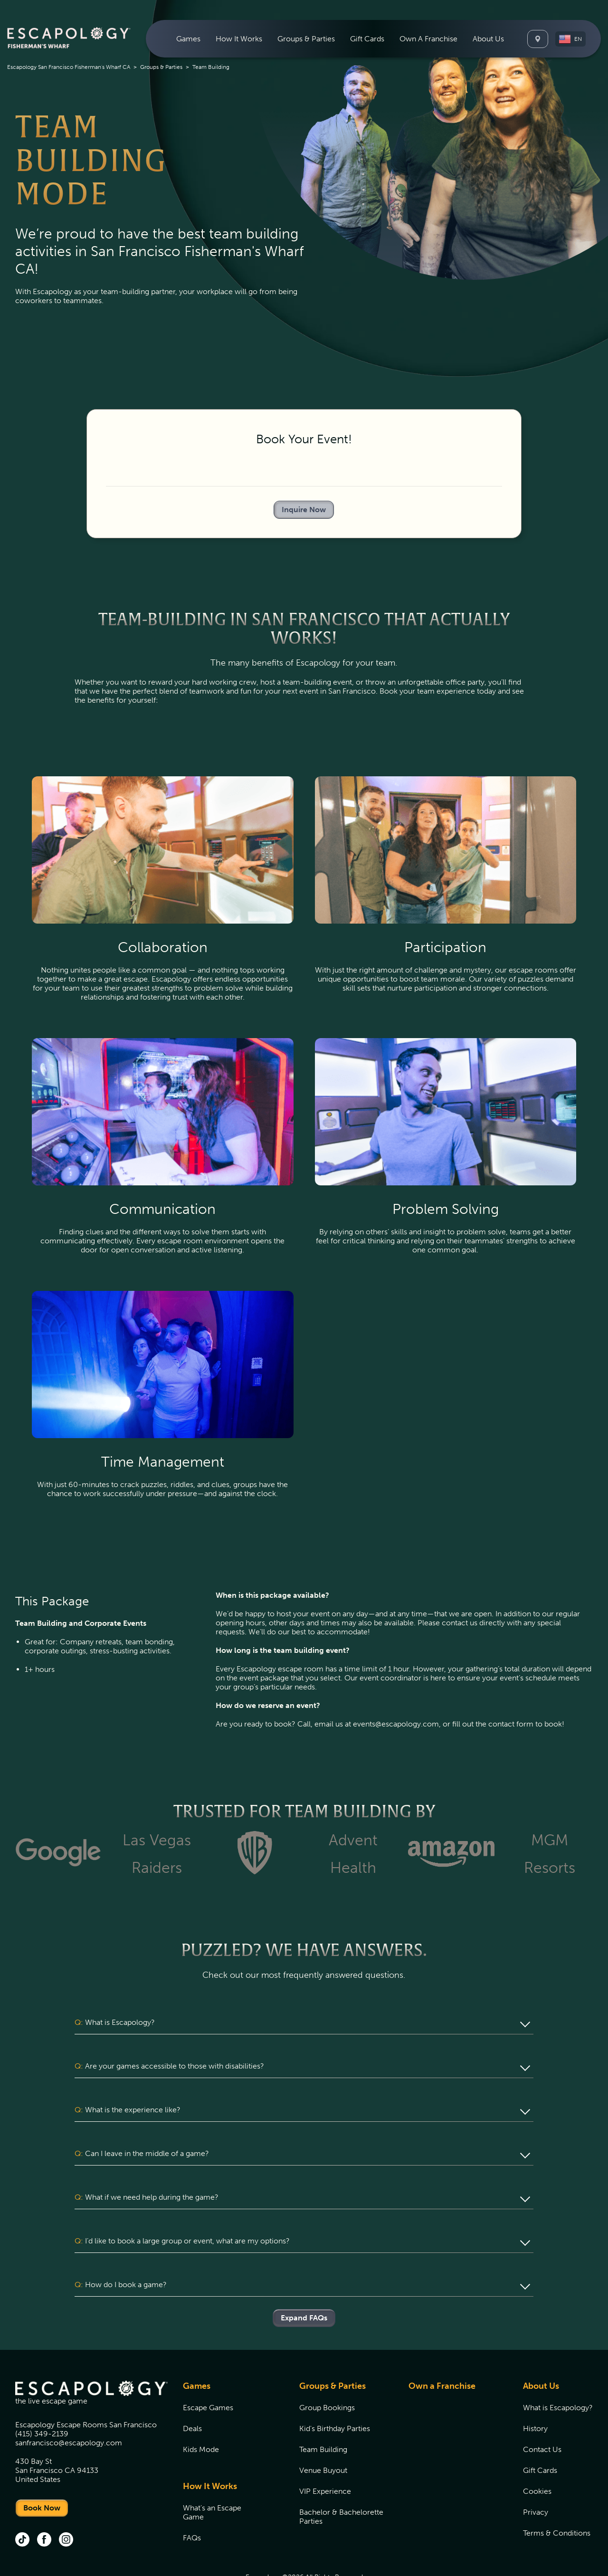 The height and width of the screenshot is (2576, 608). Describe the element at coordinates (22, 2504) in the screenshot. I see `[tik tok (opens in new tab)]` at that location.